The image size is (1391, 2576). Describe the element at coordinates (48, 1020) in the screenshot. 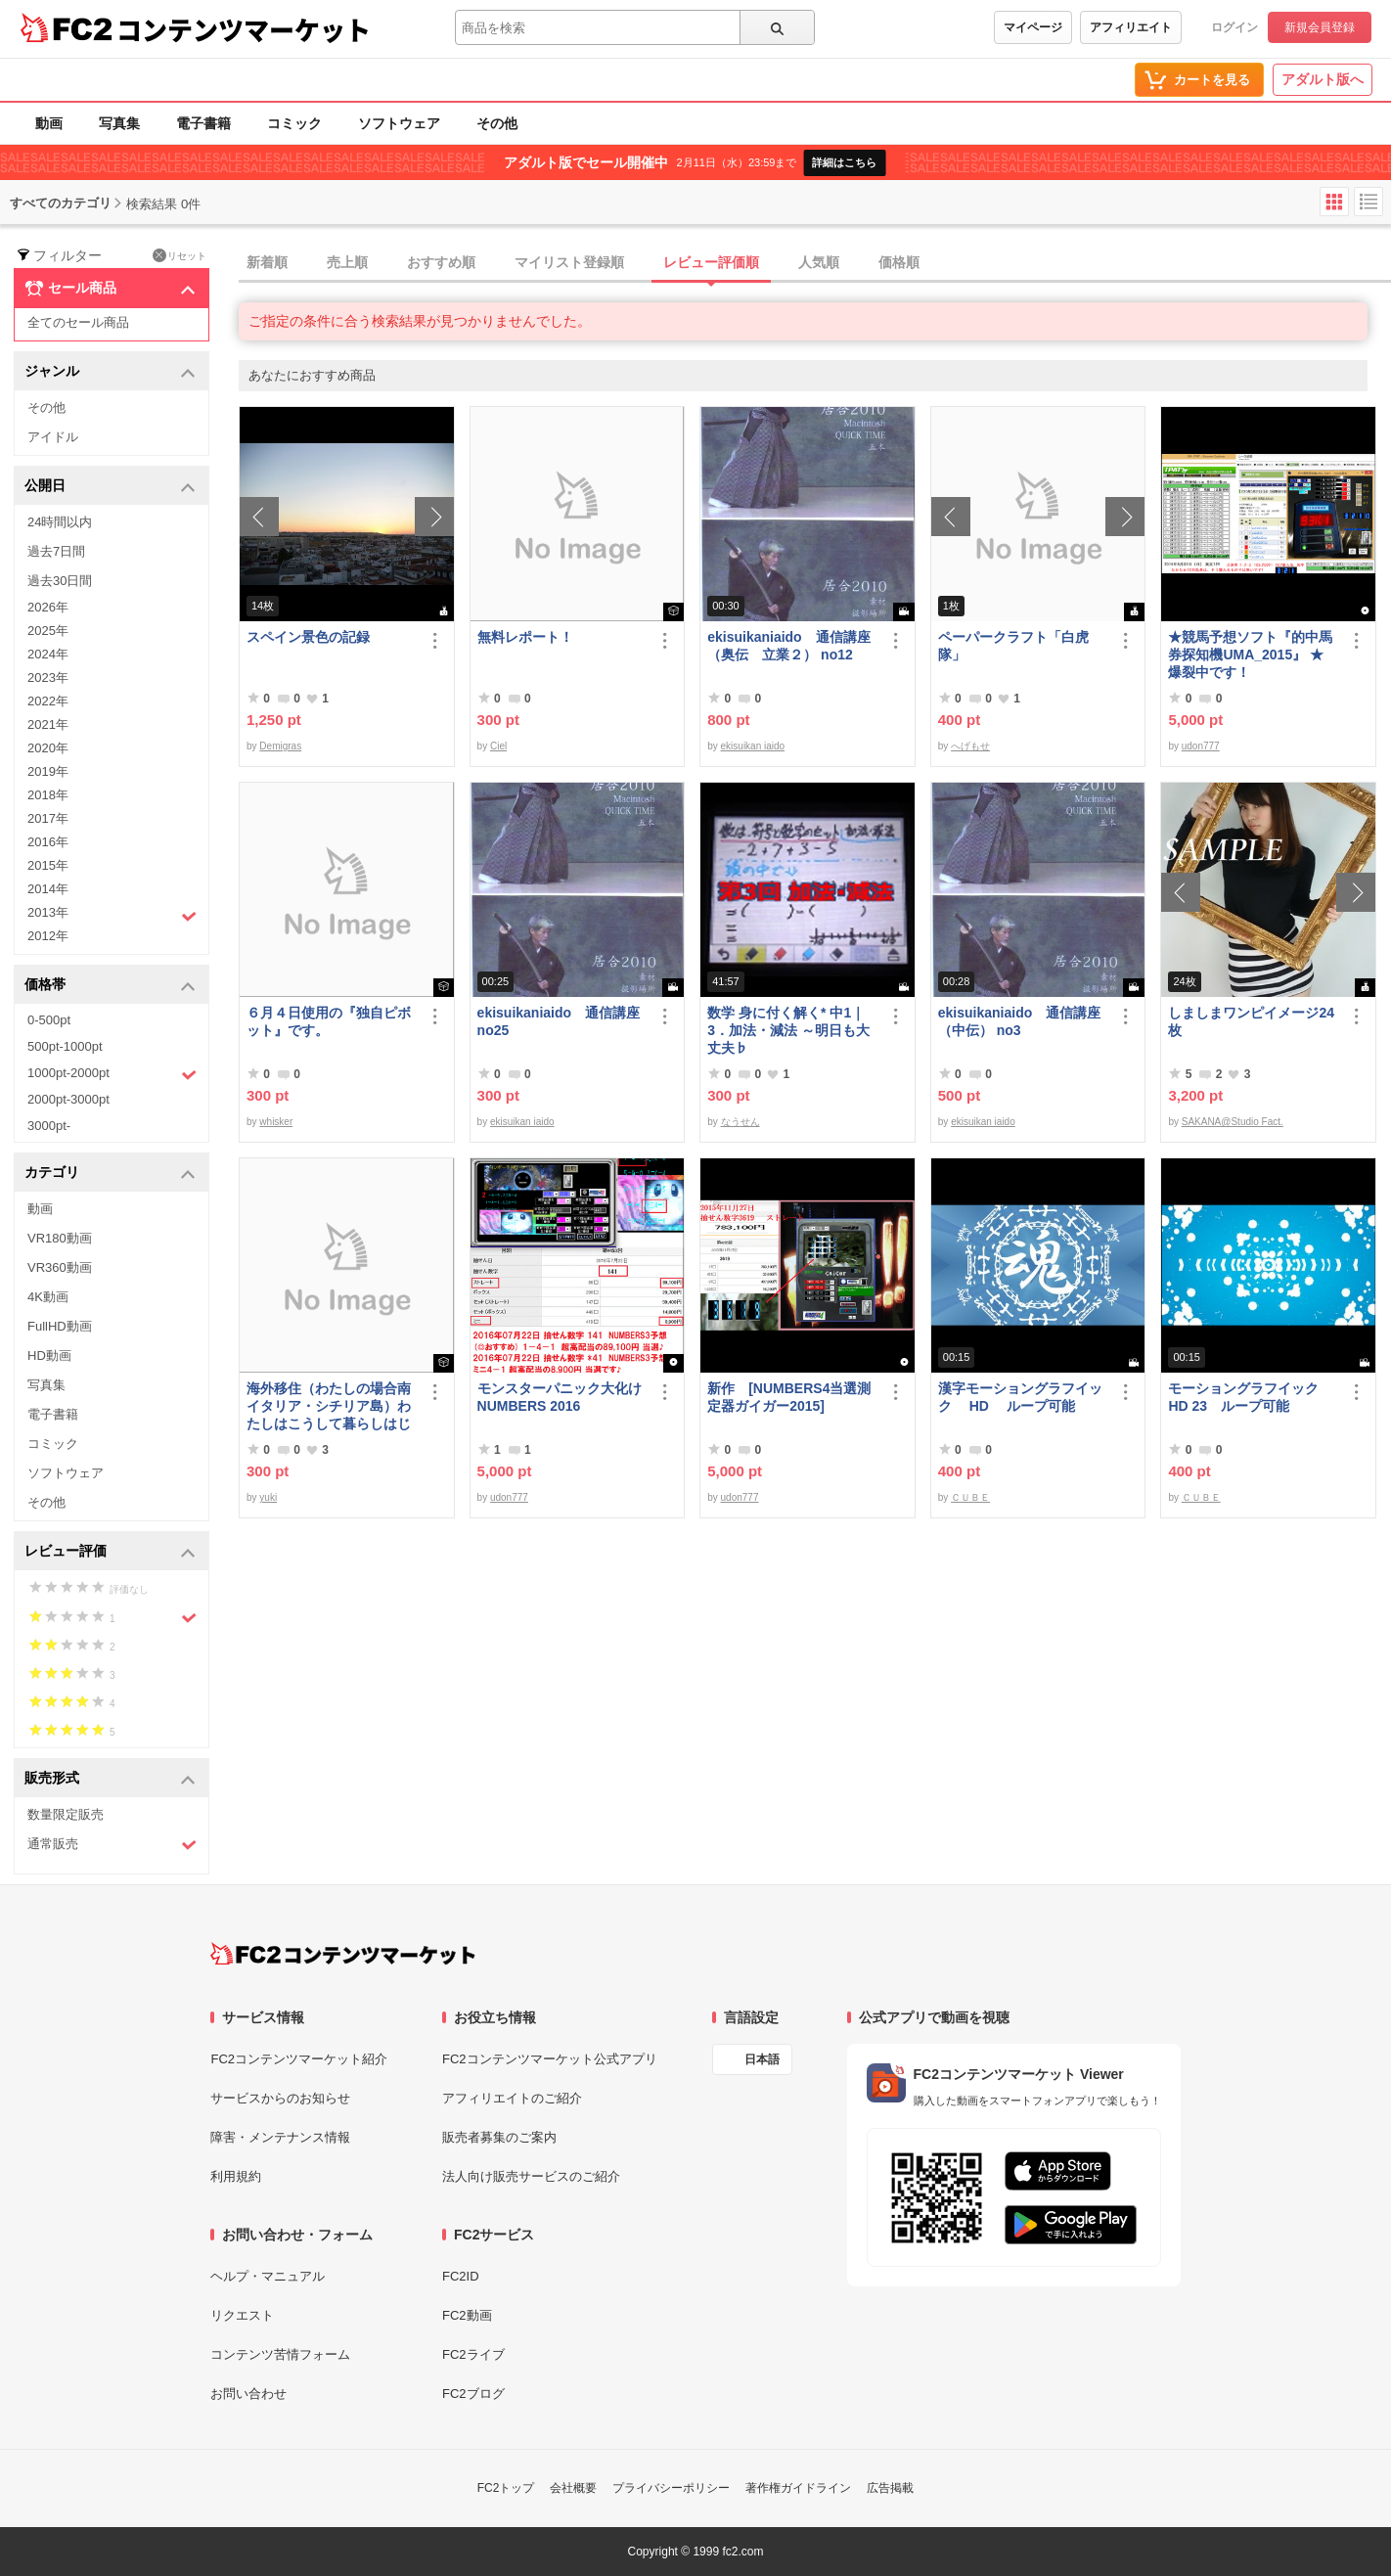

I see `0-500pt` at that location.